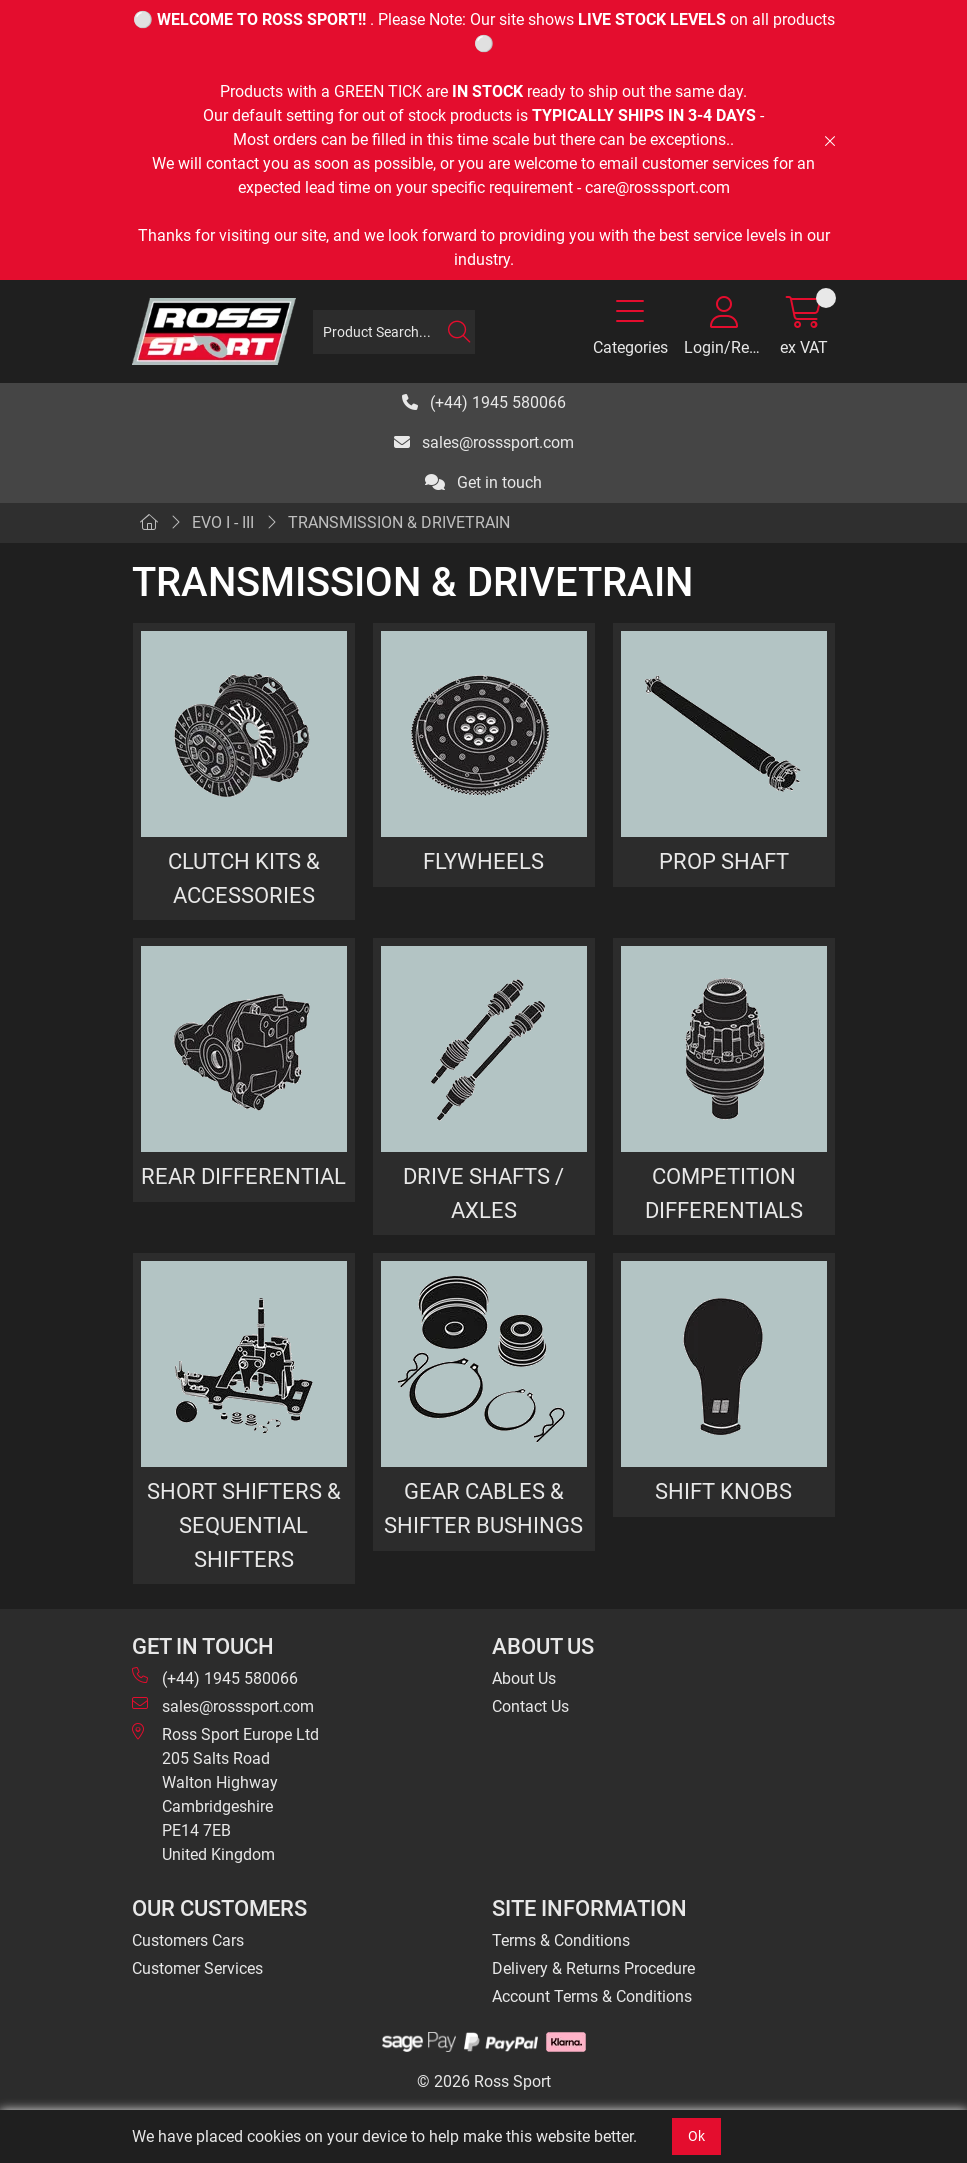 The height and width of the screenshot is (2163, 967). I want to click on Customers Cars, so click(188, 1940).